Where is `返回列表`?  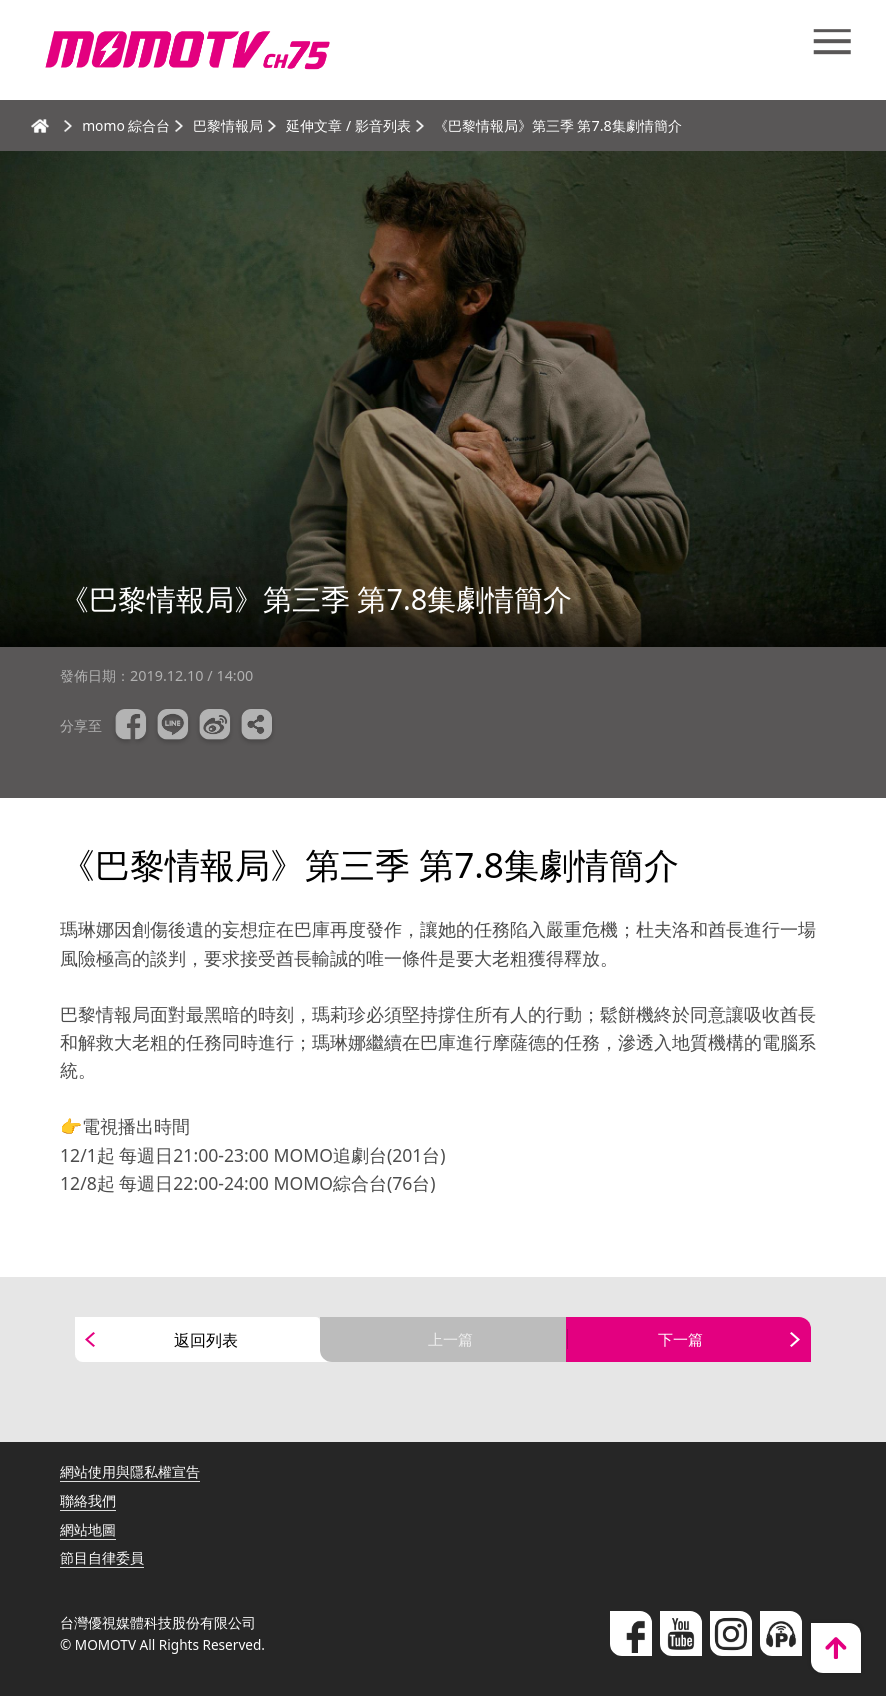 返回列表 is located at coordinates (206, 1343).